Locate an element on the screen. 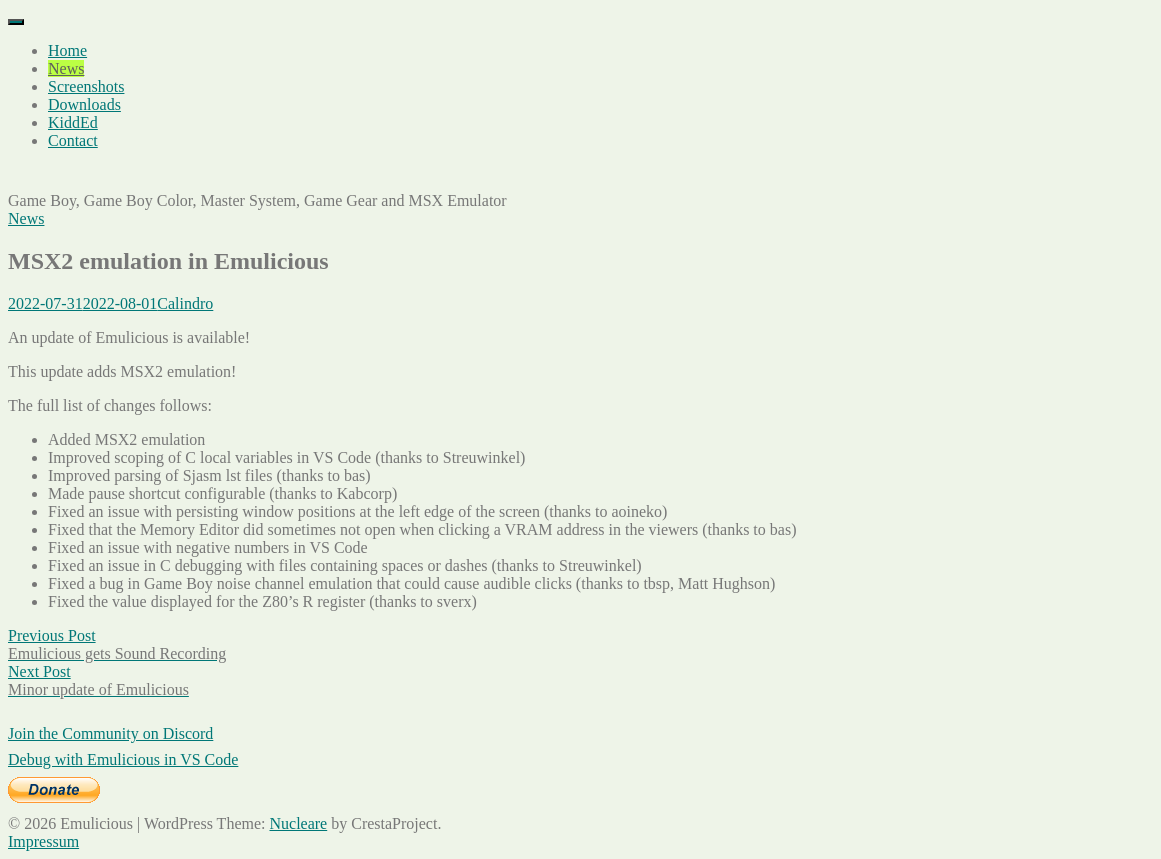 This screenshot has width=1161, height=859. Calindro is located at coordinates (185, 303).